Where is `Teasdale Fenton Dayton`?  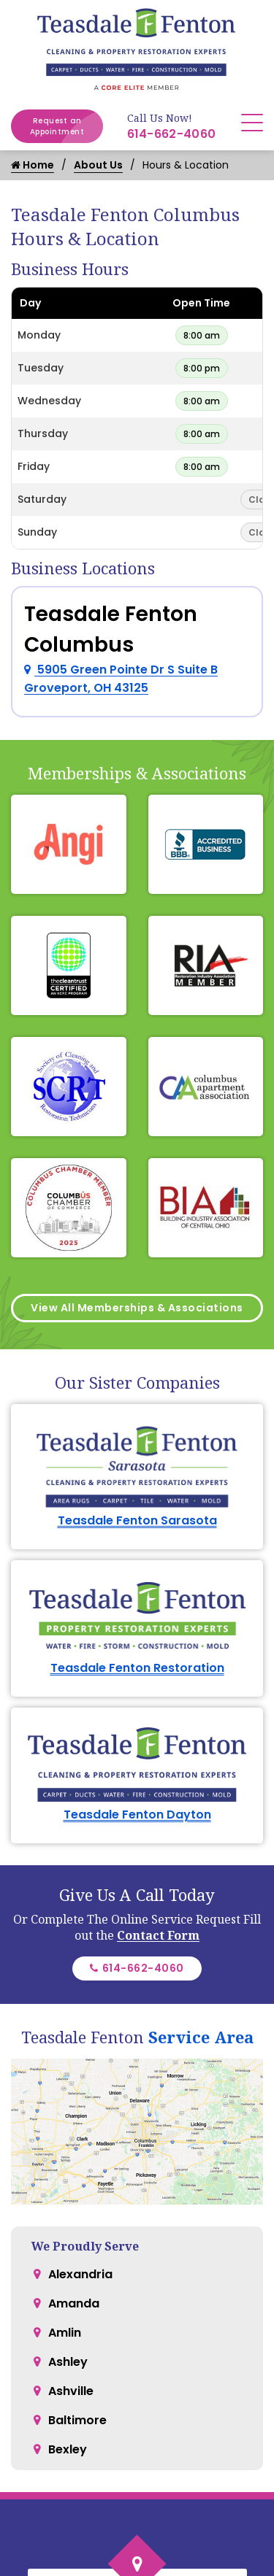
Teasdale Fenton Dayton is located at coordinates (137, 1758).